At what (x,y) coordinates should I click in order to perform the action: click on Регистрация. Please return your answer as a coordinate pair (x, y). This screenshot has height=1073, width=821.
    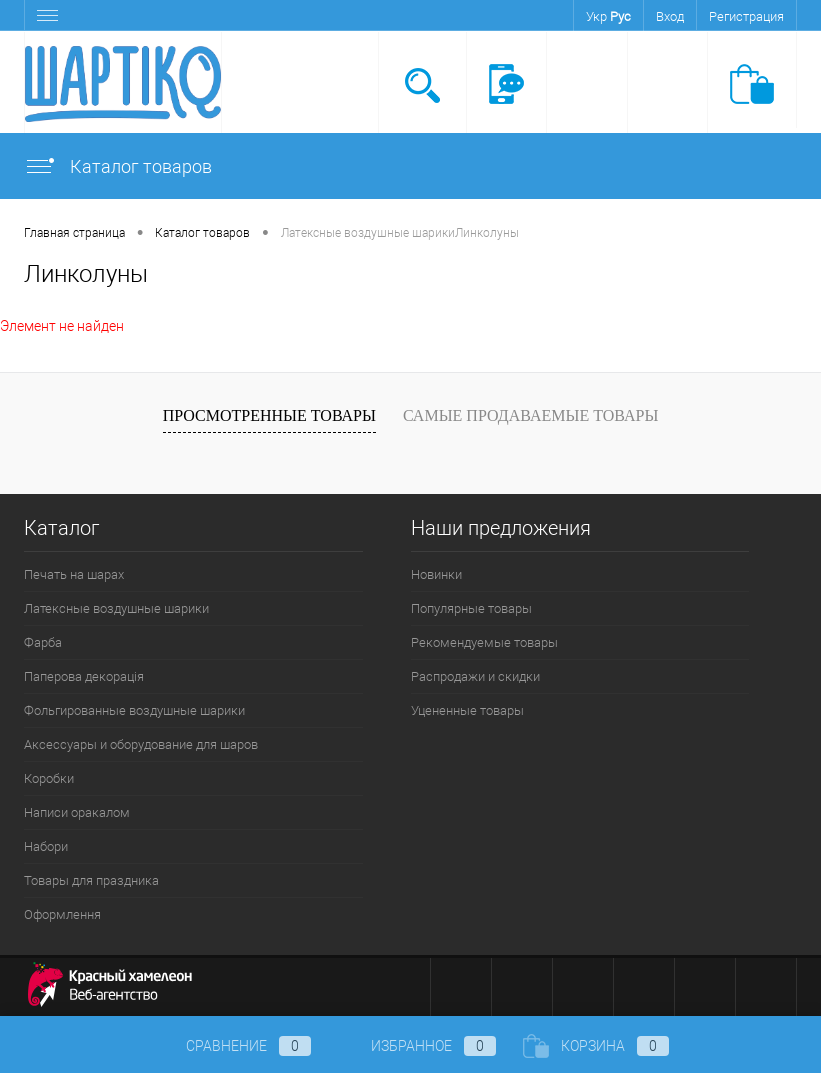
    Looking at the image, I should click on (746, 16).